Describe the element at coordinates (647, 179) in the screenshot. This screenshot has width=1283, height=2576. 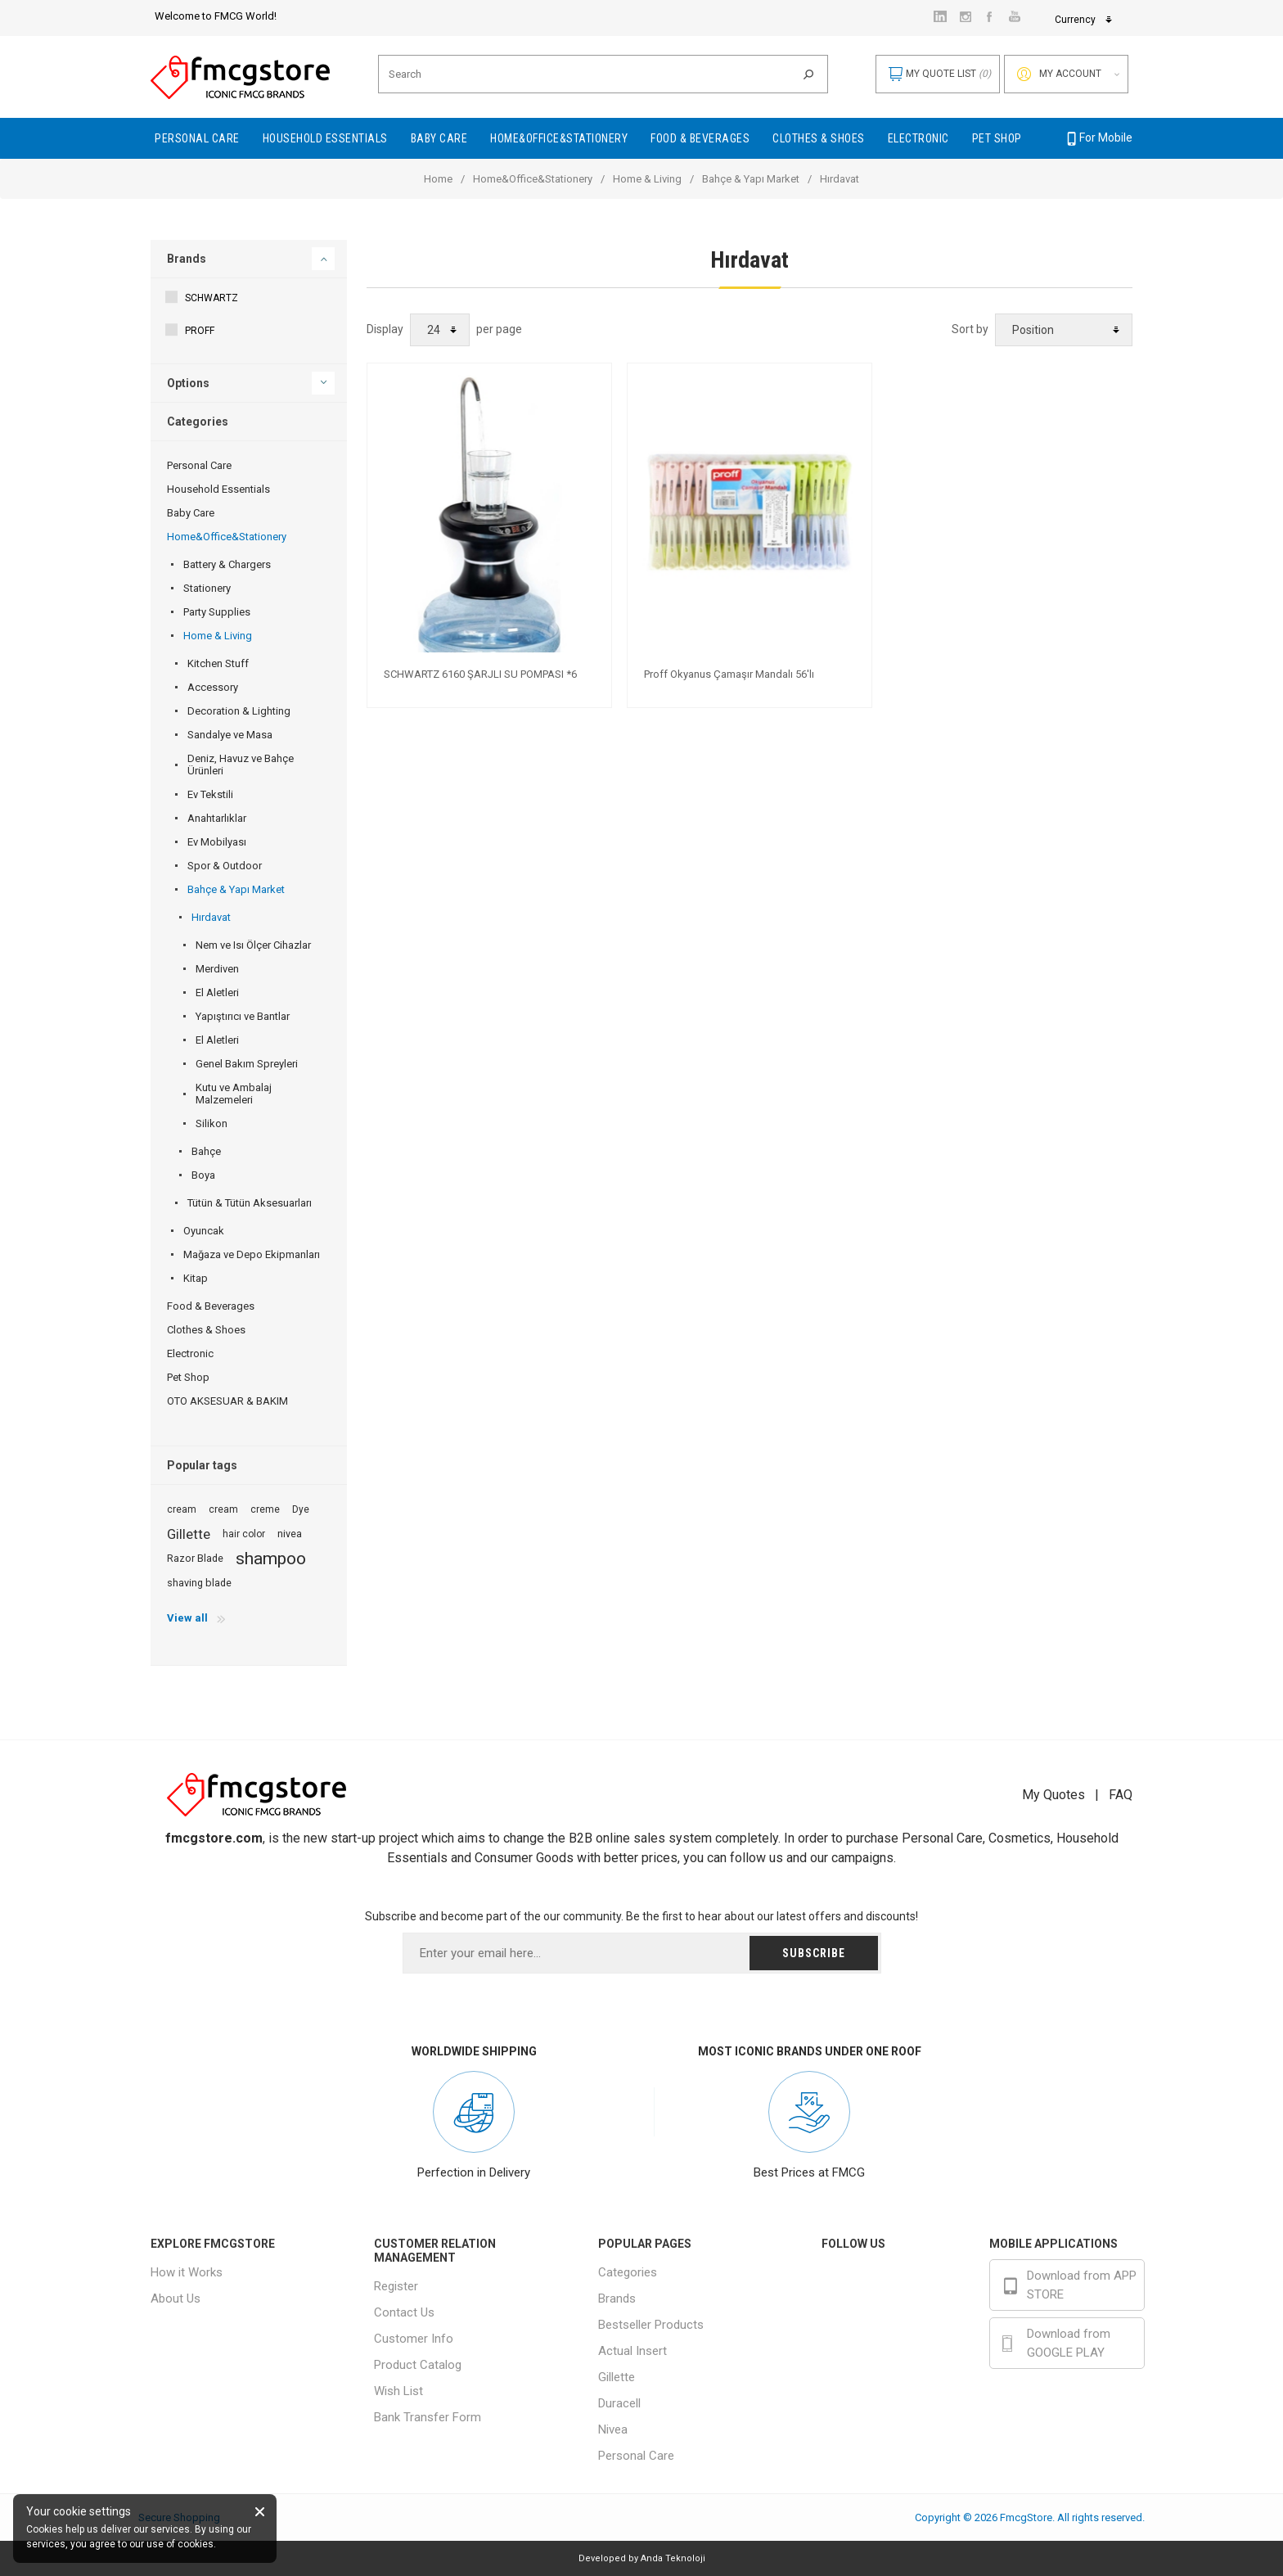
I see `Home & Living` at that location.